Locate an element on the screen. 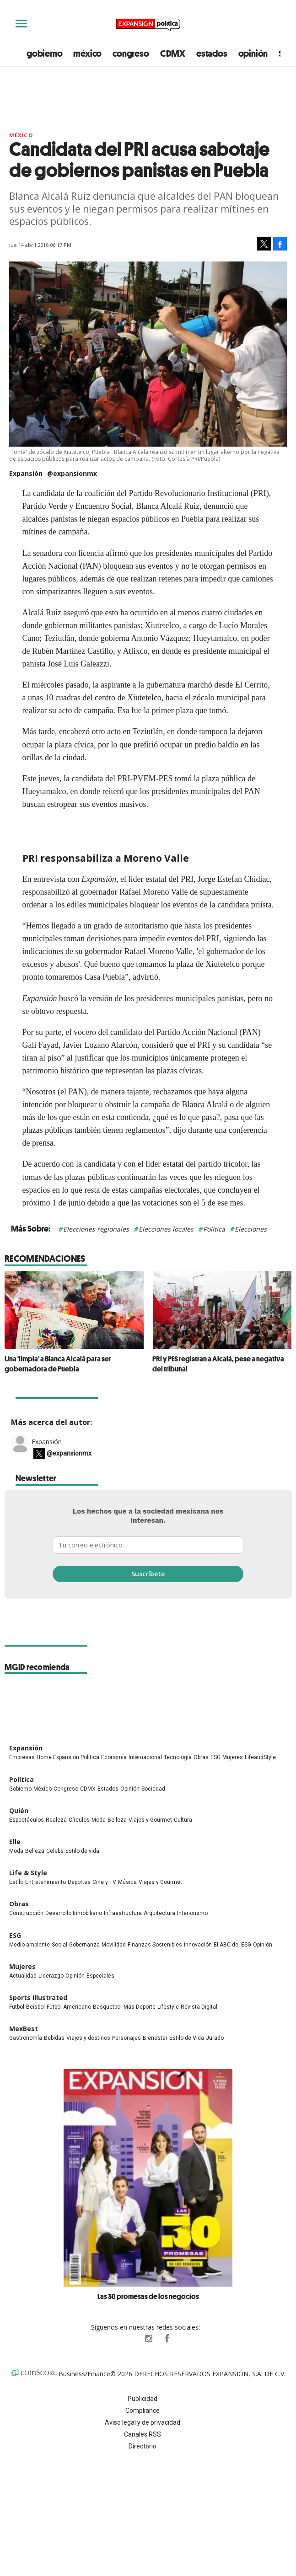 Image resolution: width=296 pixels, height=2576 pixels. Directorio is located at coordinates (142, 2446).